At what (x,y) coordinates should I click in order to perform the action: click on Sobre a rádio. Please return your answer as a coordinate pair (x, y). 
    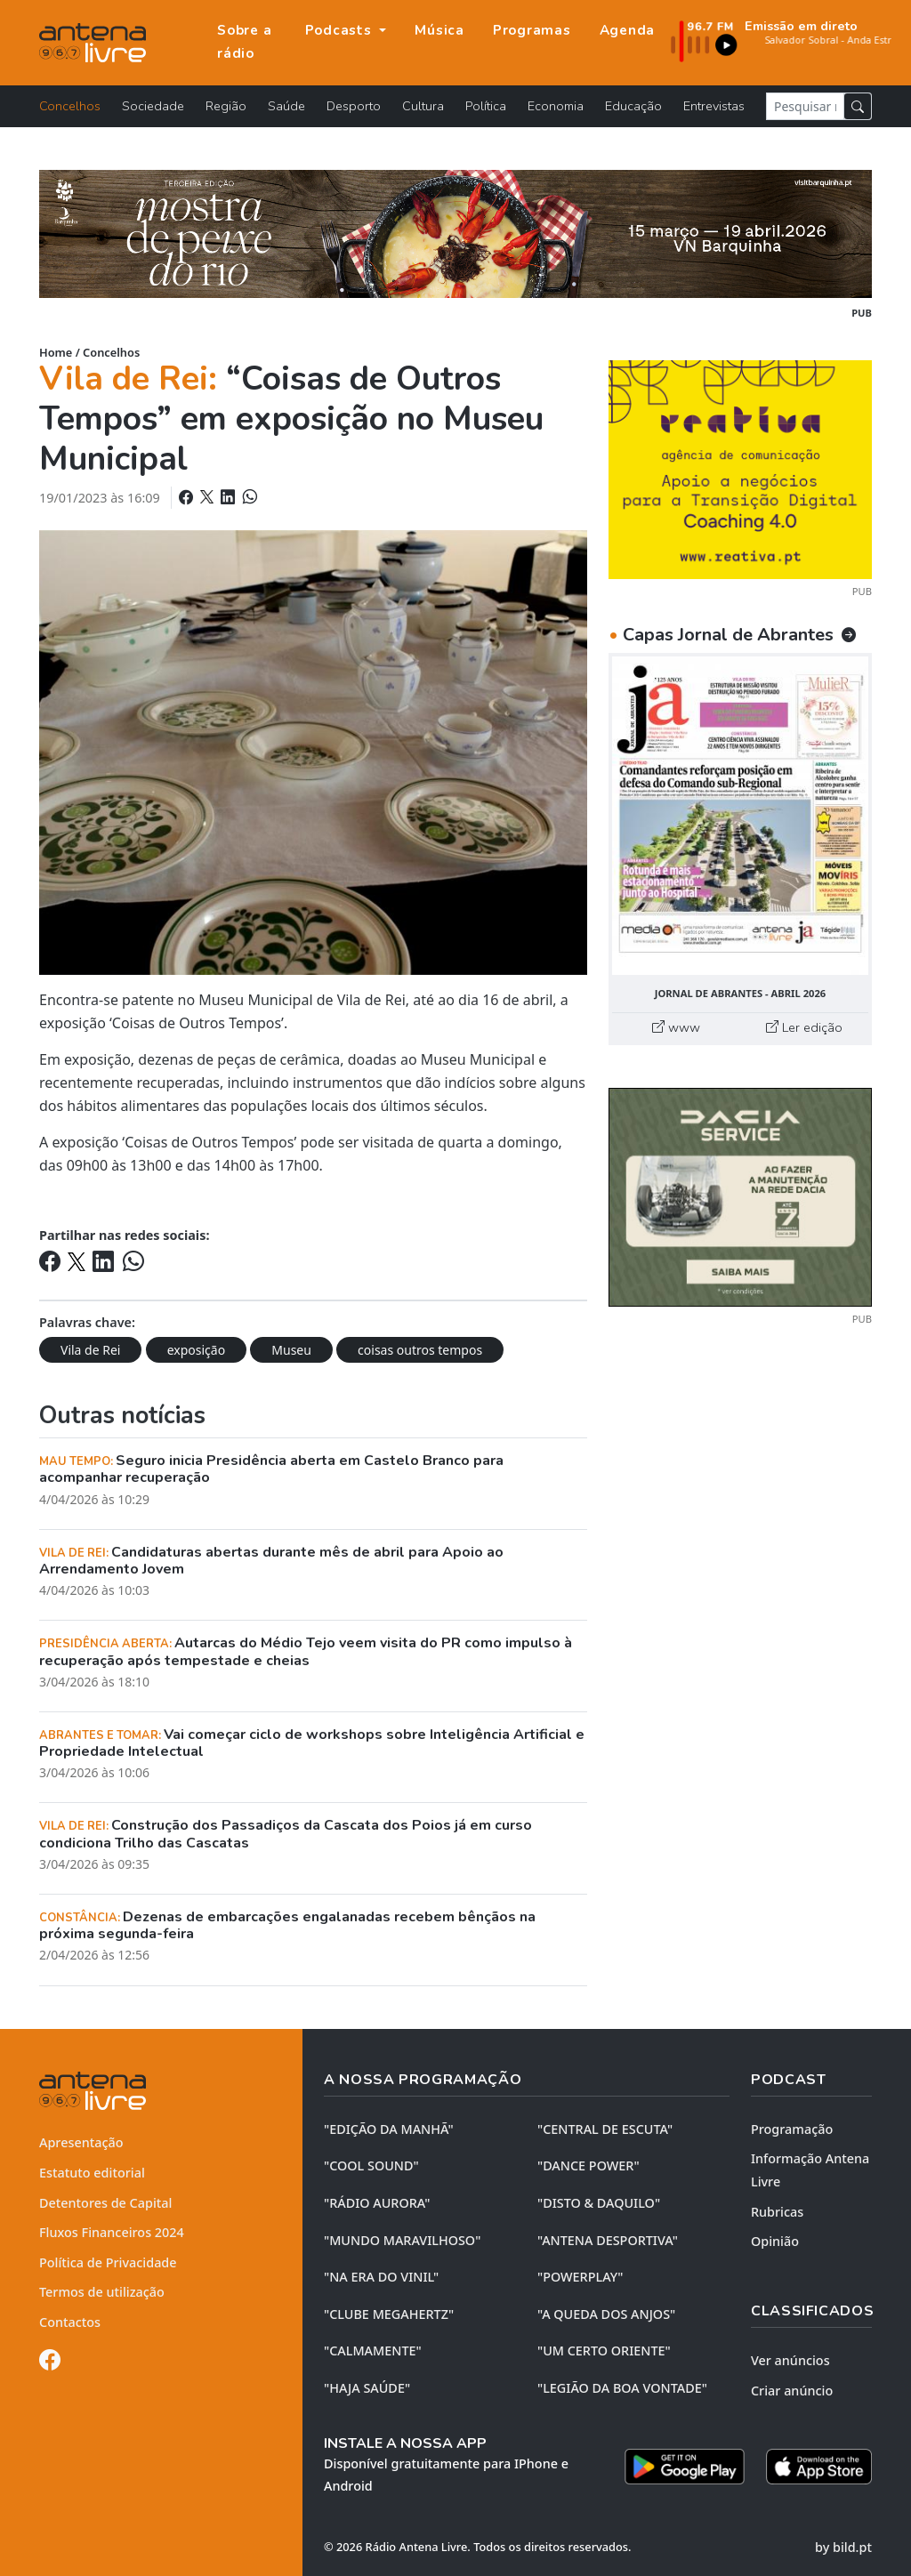
    Looking at the image, I should click on (244, 41).